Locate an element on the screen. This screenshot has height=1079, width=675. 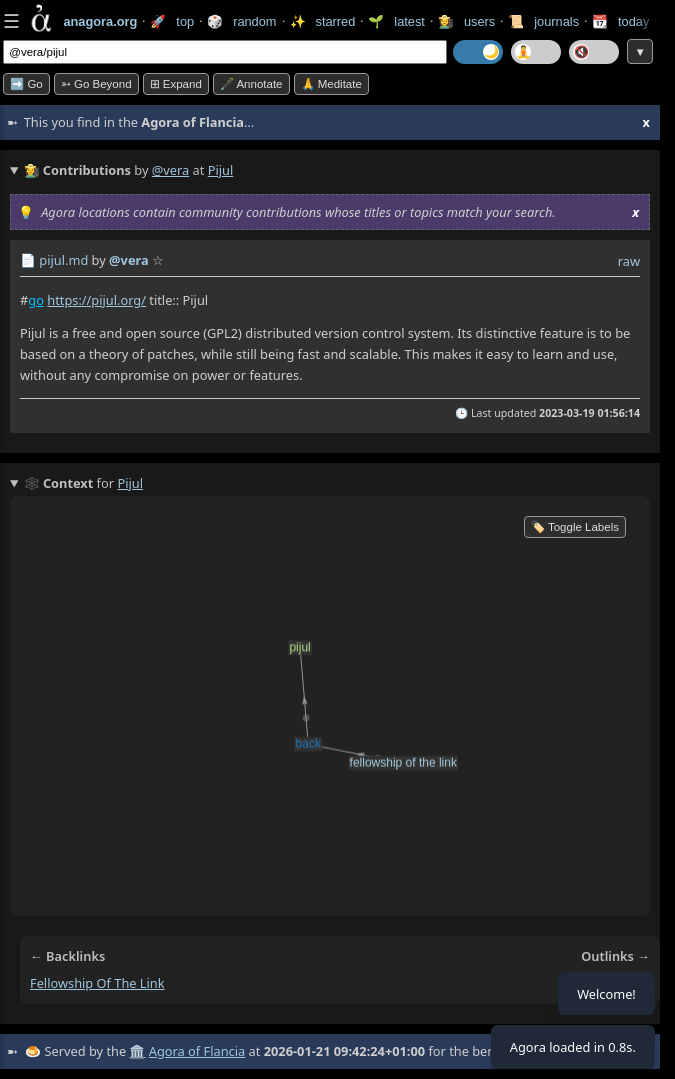
@vera is located at coordinates (170, 170).